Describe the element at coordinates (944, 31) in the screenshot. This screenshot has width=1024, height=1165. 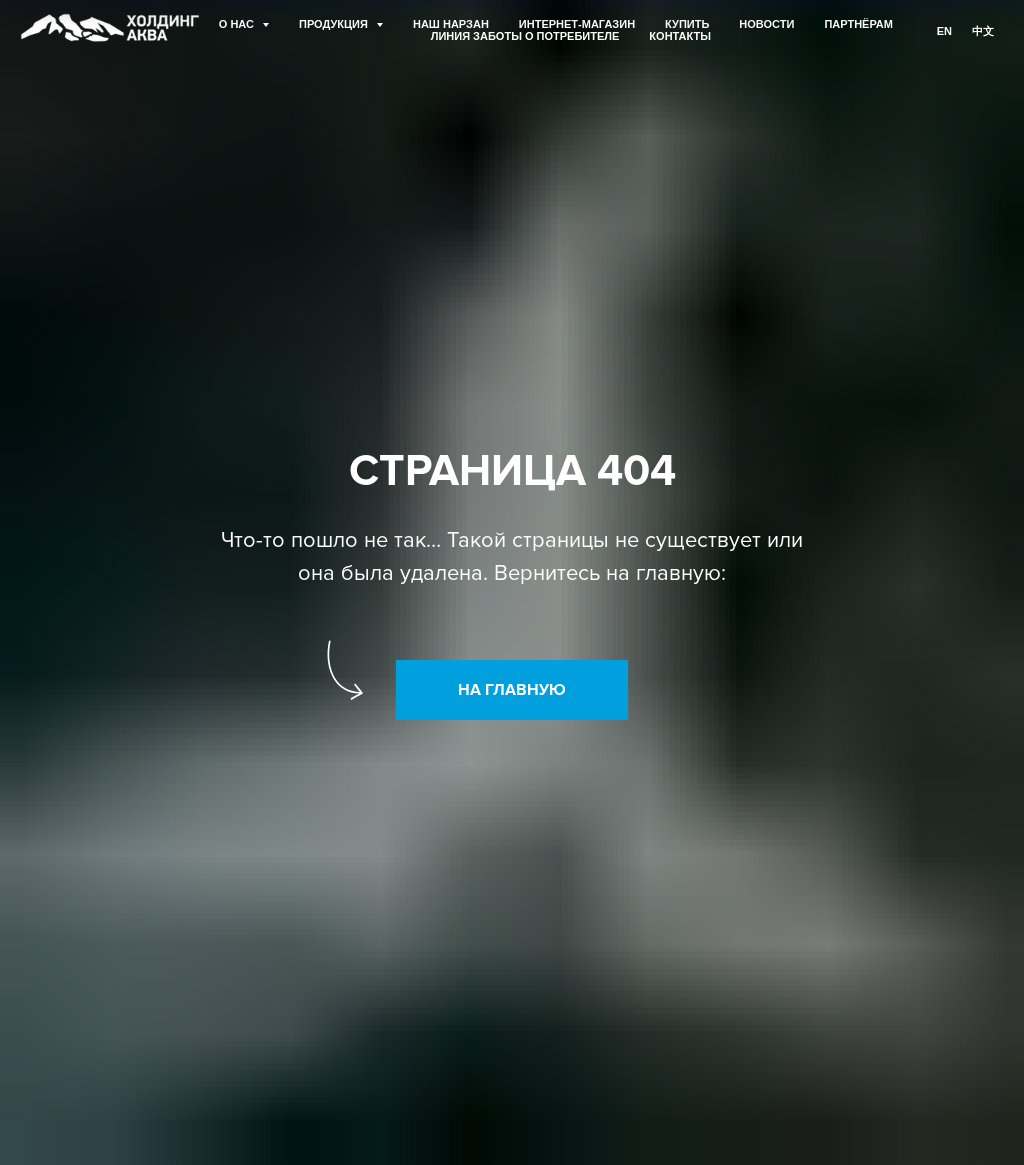
I see `En` at that location.